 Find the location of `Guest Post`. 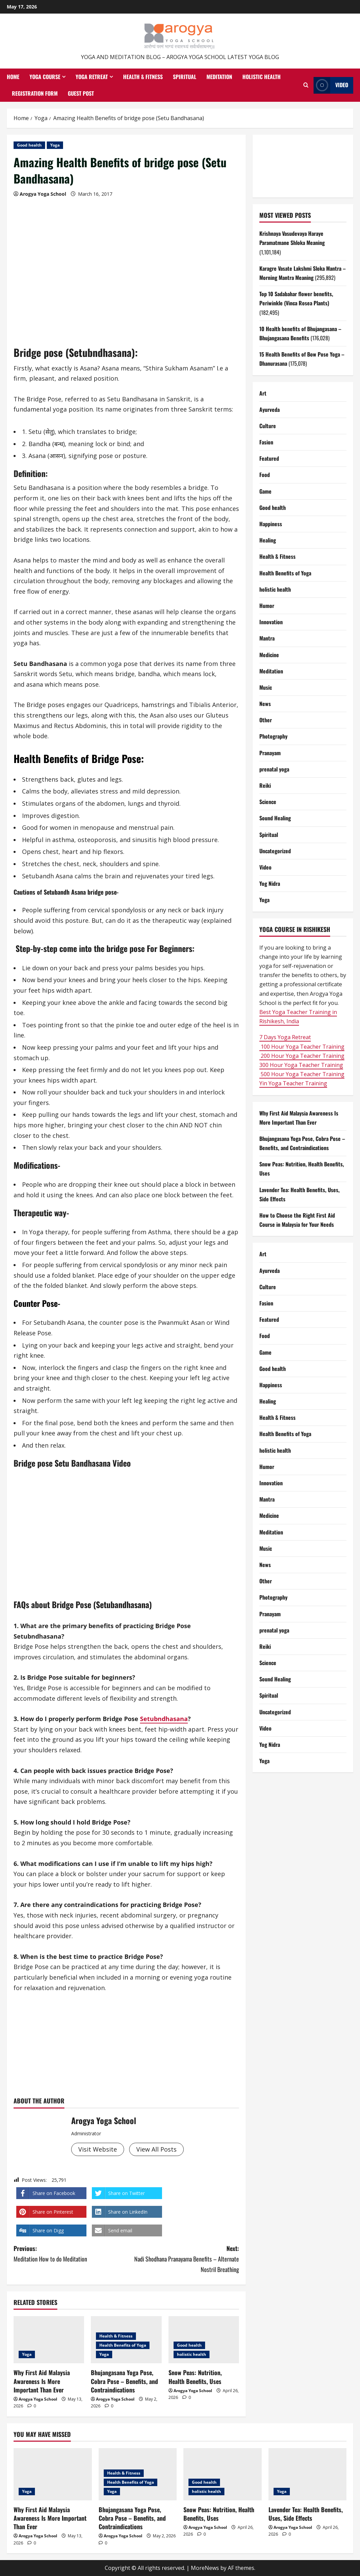

Guest Post is located at coordinates (81, 93).